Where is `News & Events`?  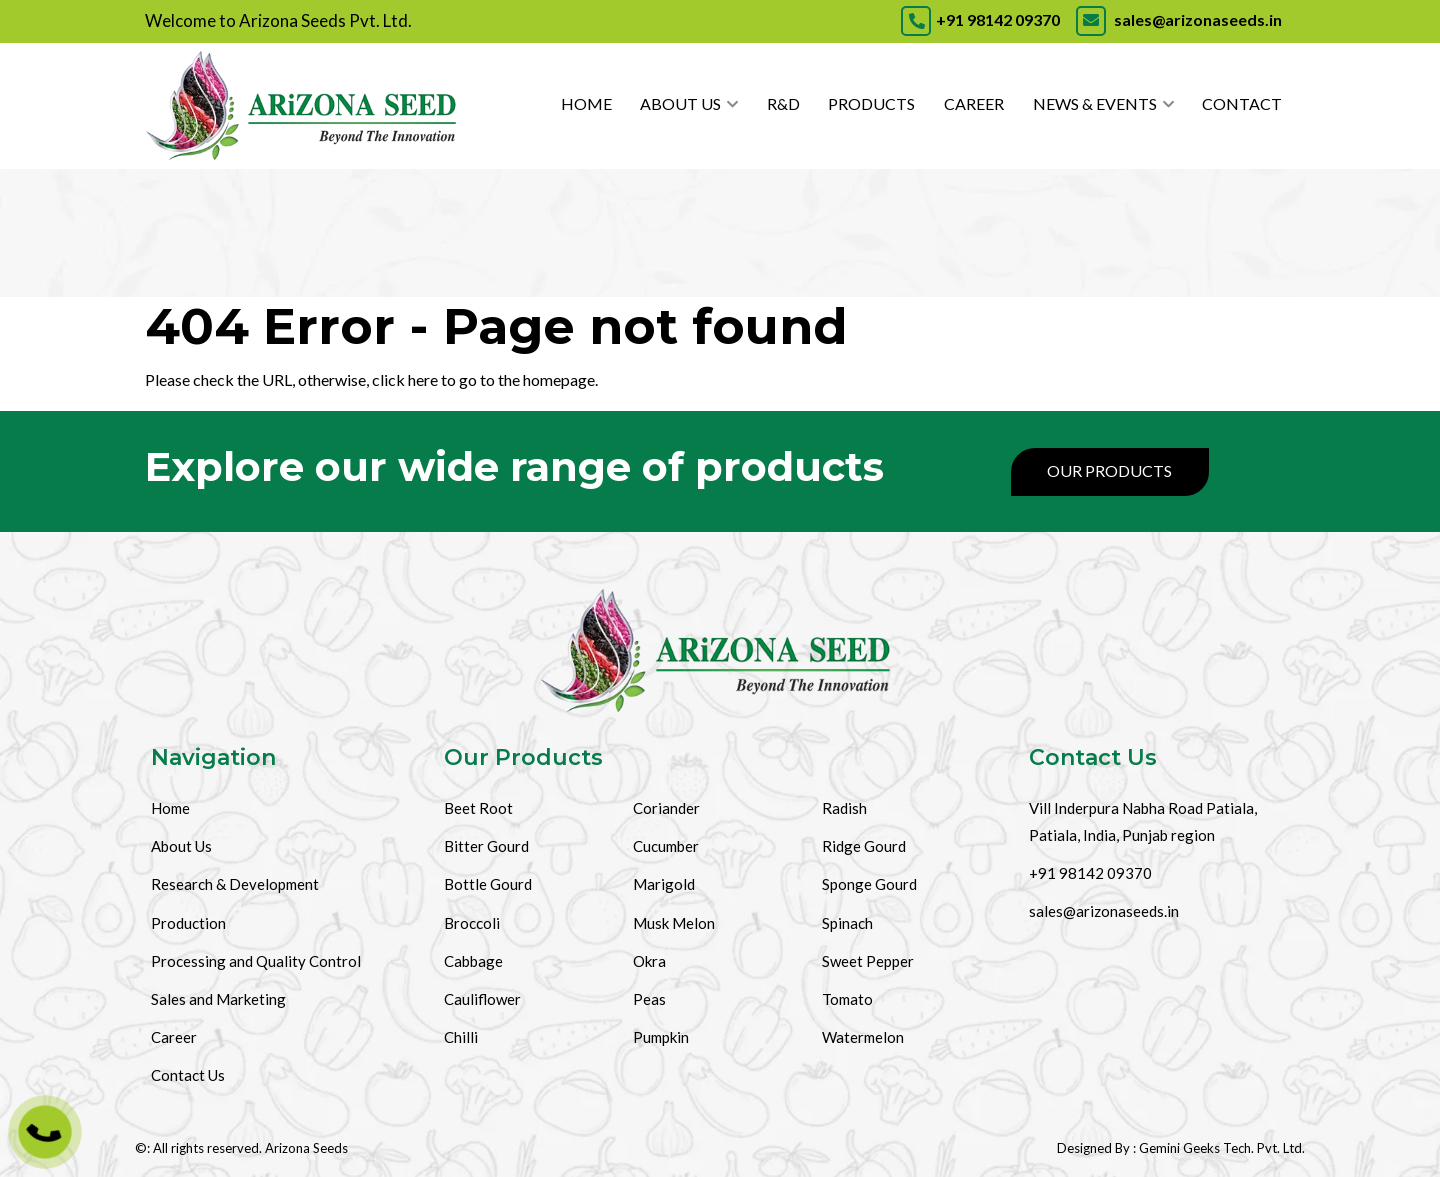 News & Events is located at coordinates (1095, 103).